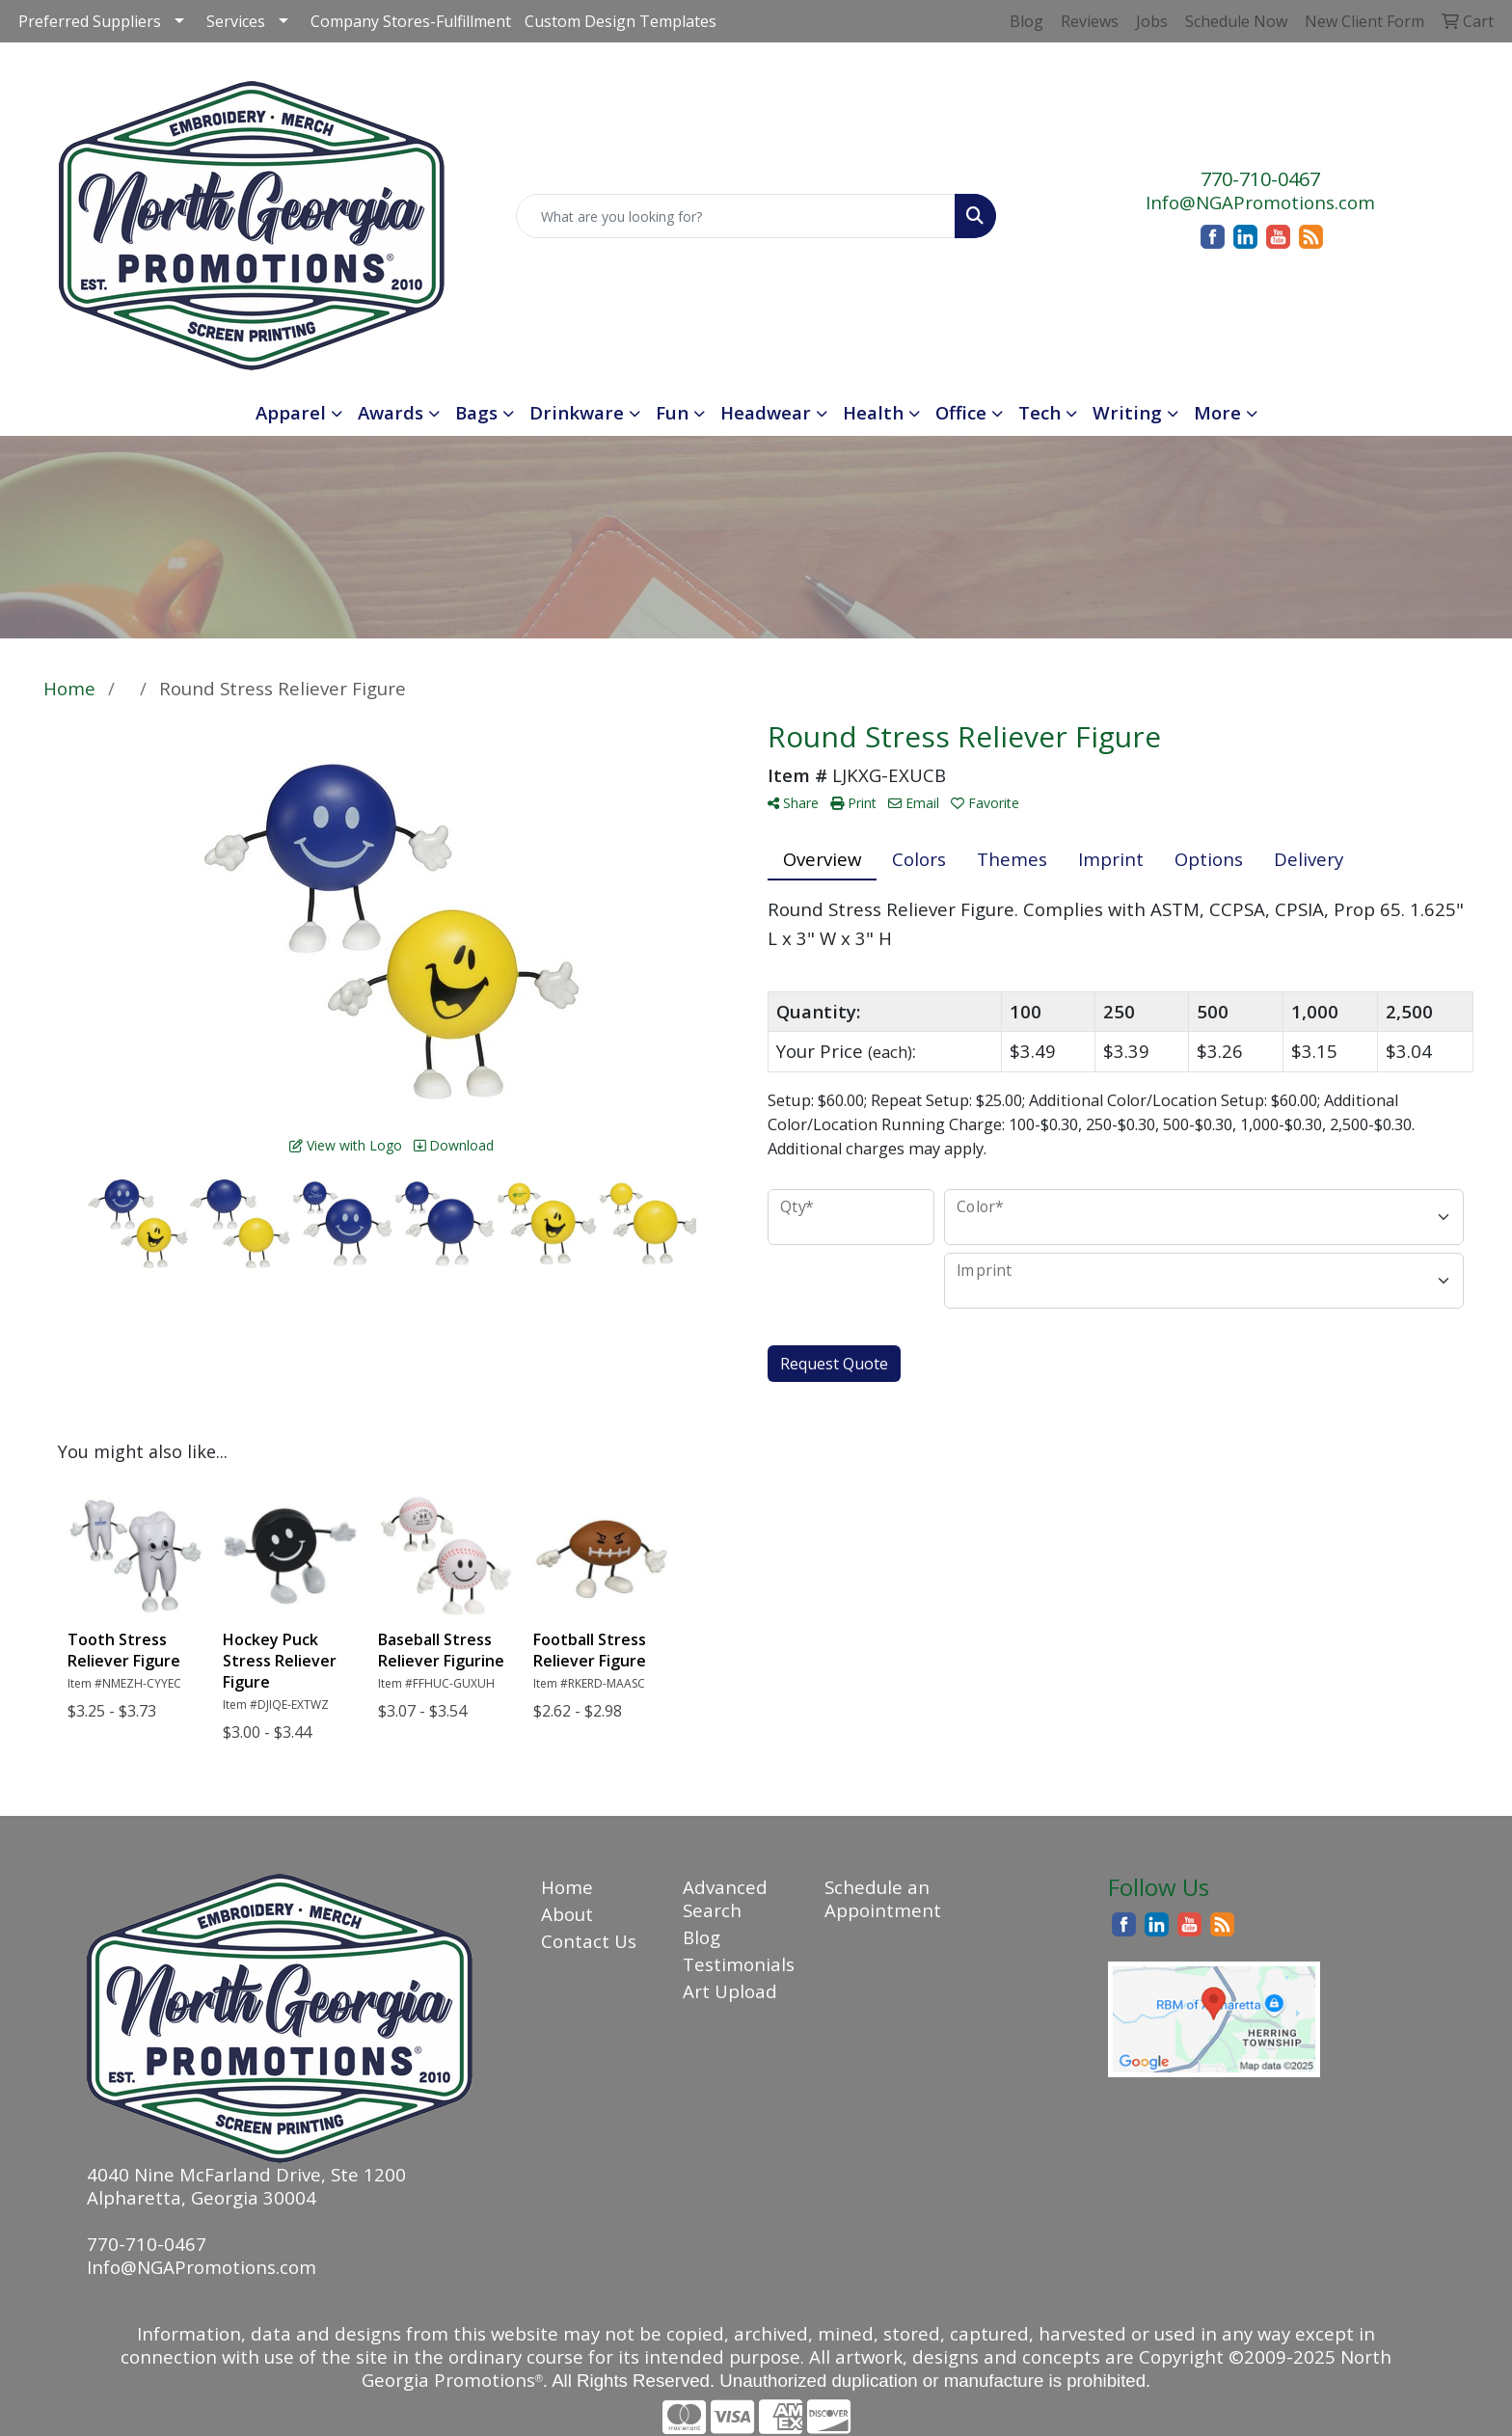 The height and width of the screenshot is (2436, 1512). What do you see at coordinates (765, 412) in the screenshot?
I see `Headwear [button]` at bounding box center [765, 412].